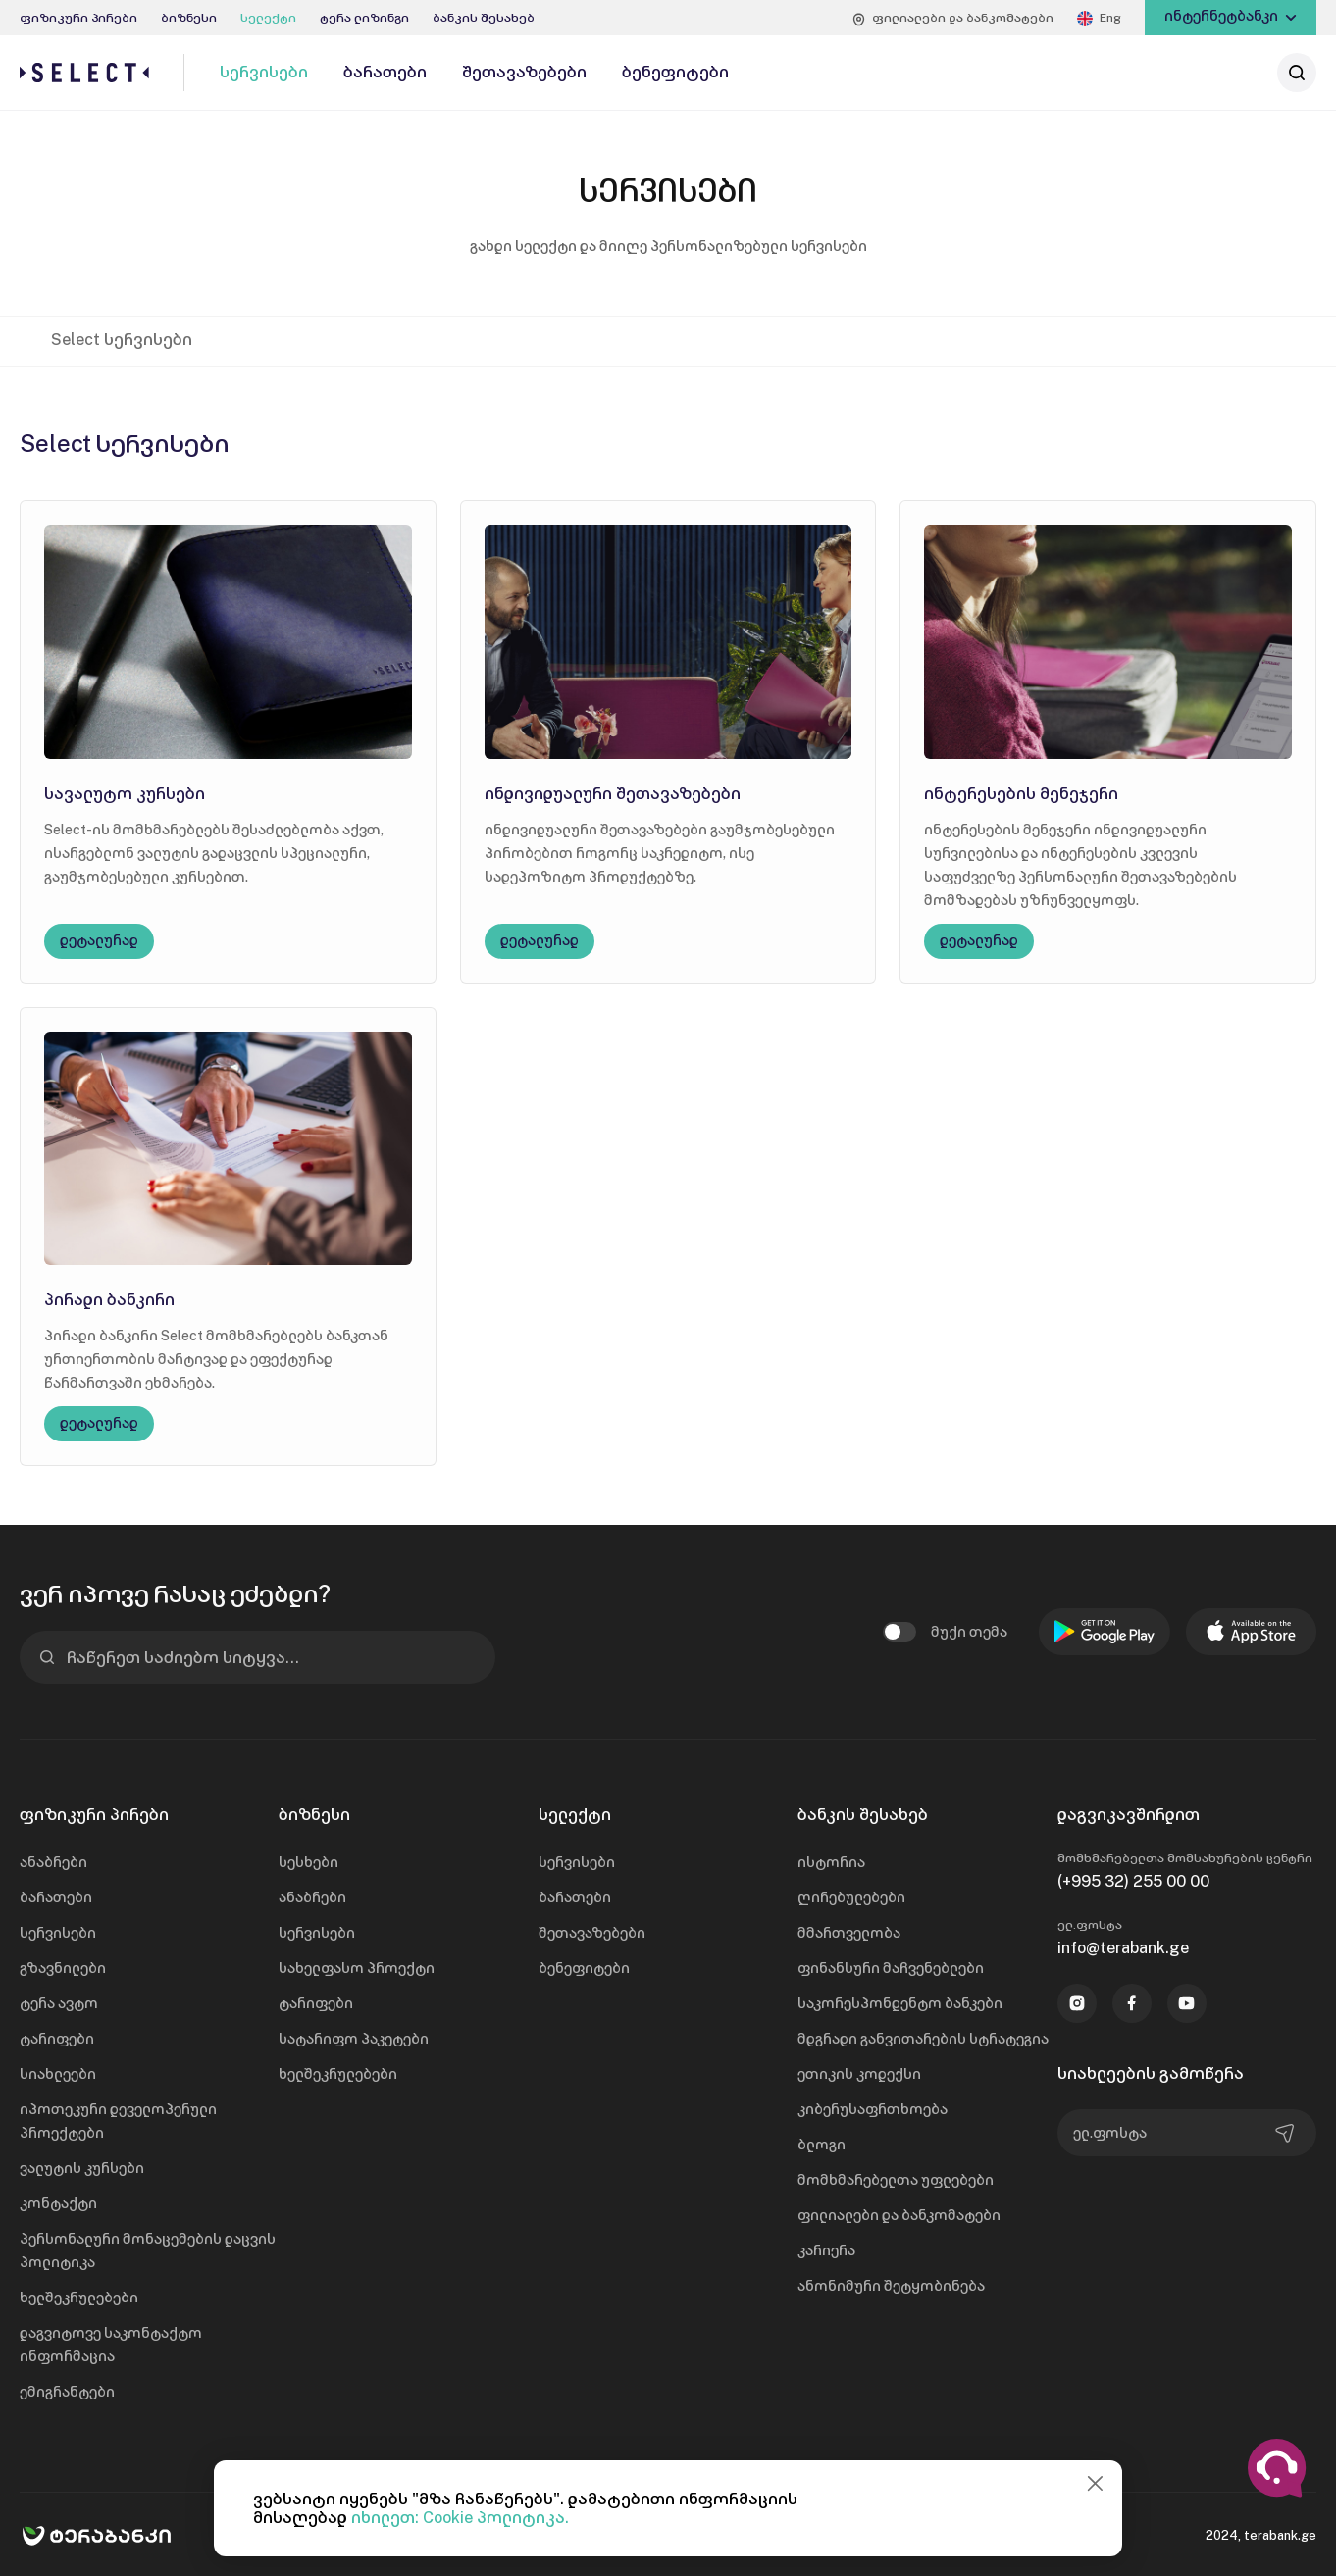 The height and width of the screenshot is (2576, 1336). What do you see at coordinates (923, 2038) in the screenshot?
I see `მდგრადი განვითარების სტრატეგია` at bounding box center [923, 2038].